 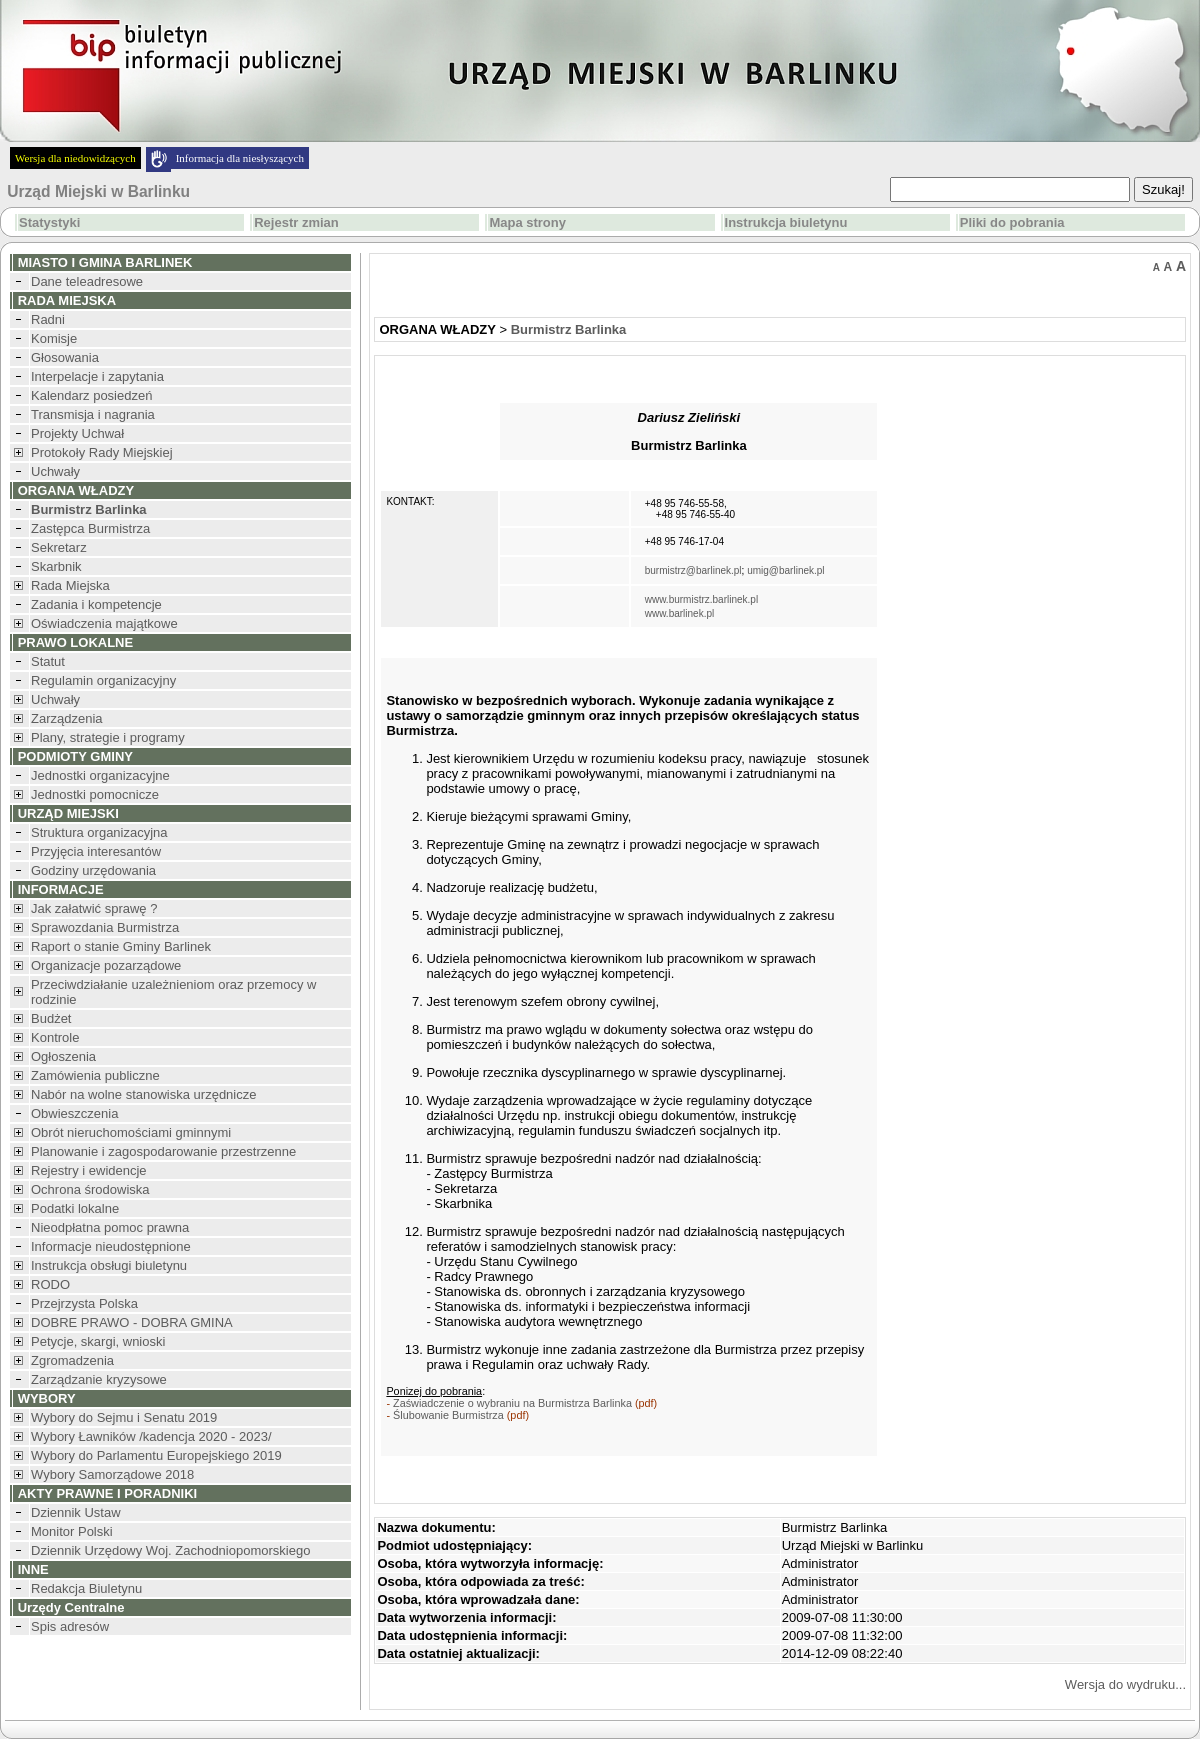 What do you see at coordinates (110, 1227) in the screenshot?
I see `Nieodpłatna pomoc prawna` at bounding box center [110, 1227].